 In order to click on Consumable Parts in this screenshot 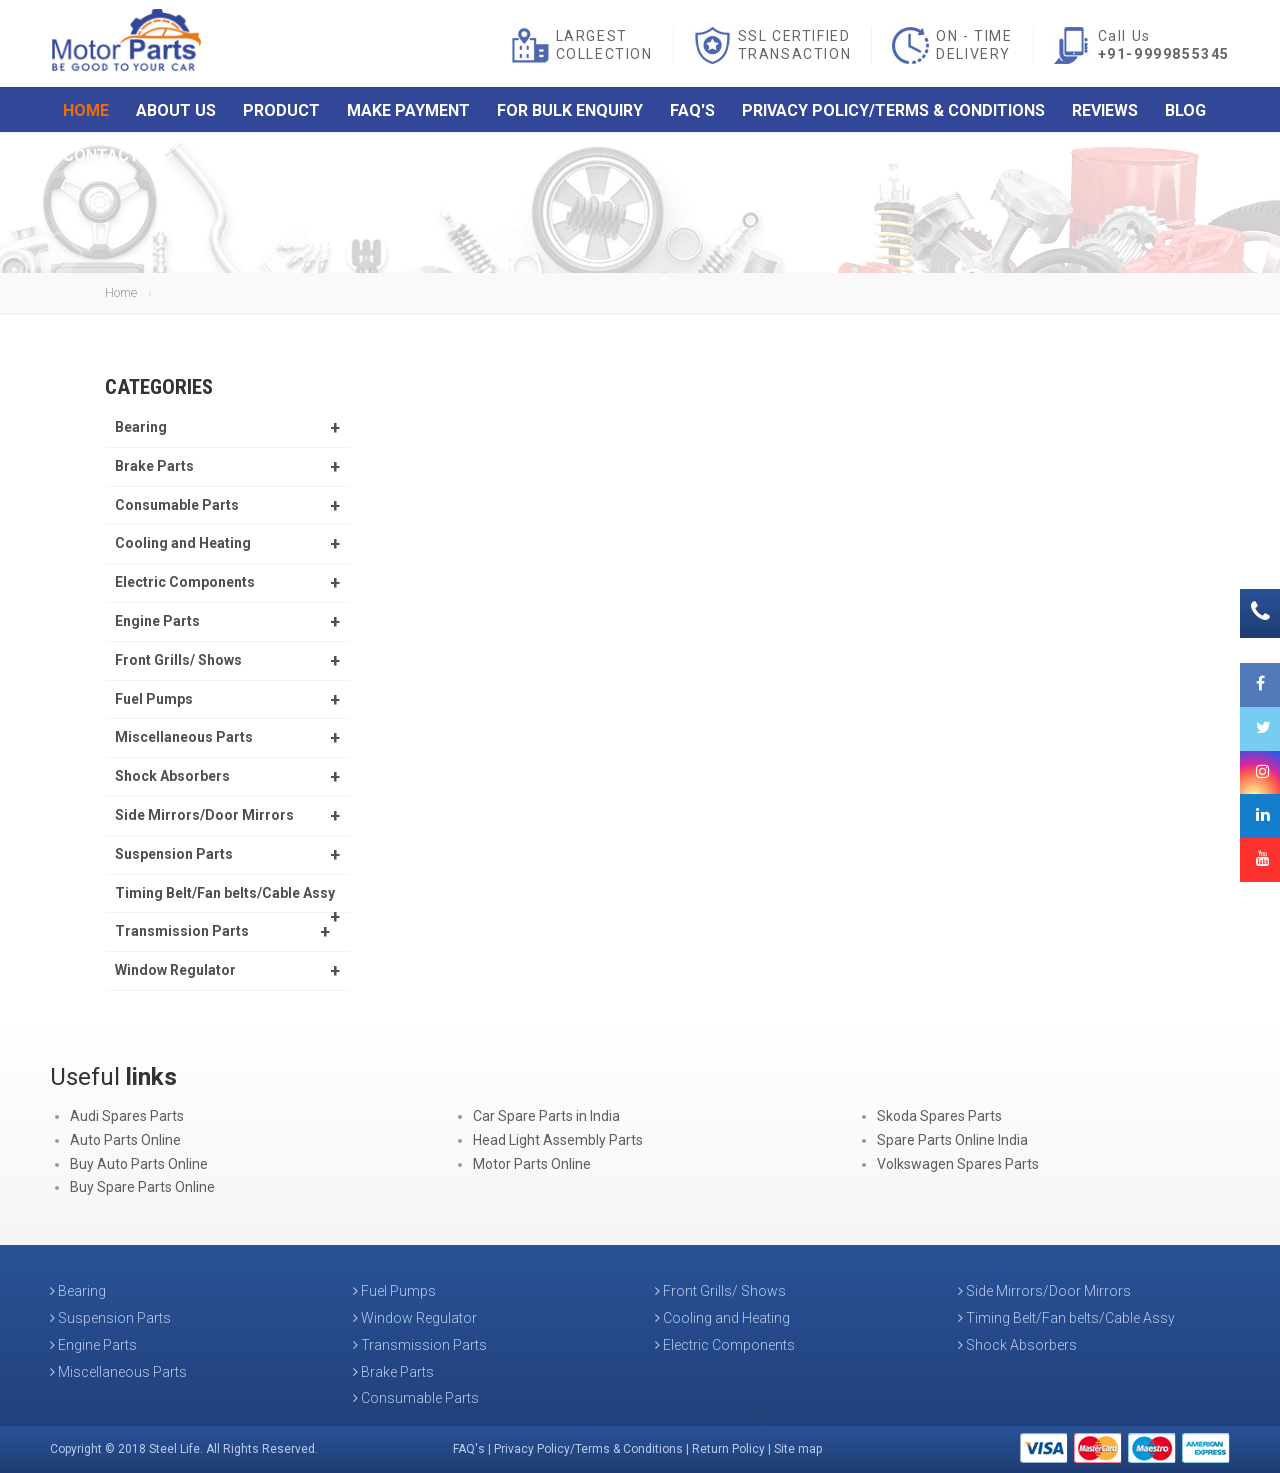, I will do `click(177, 505)`.